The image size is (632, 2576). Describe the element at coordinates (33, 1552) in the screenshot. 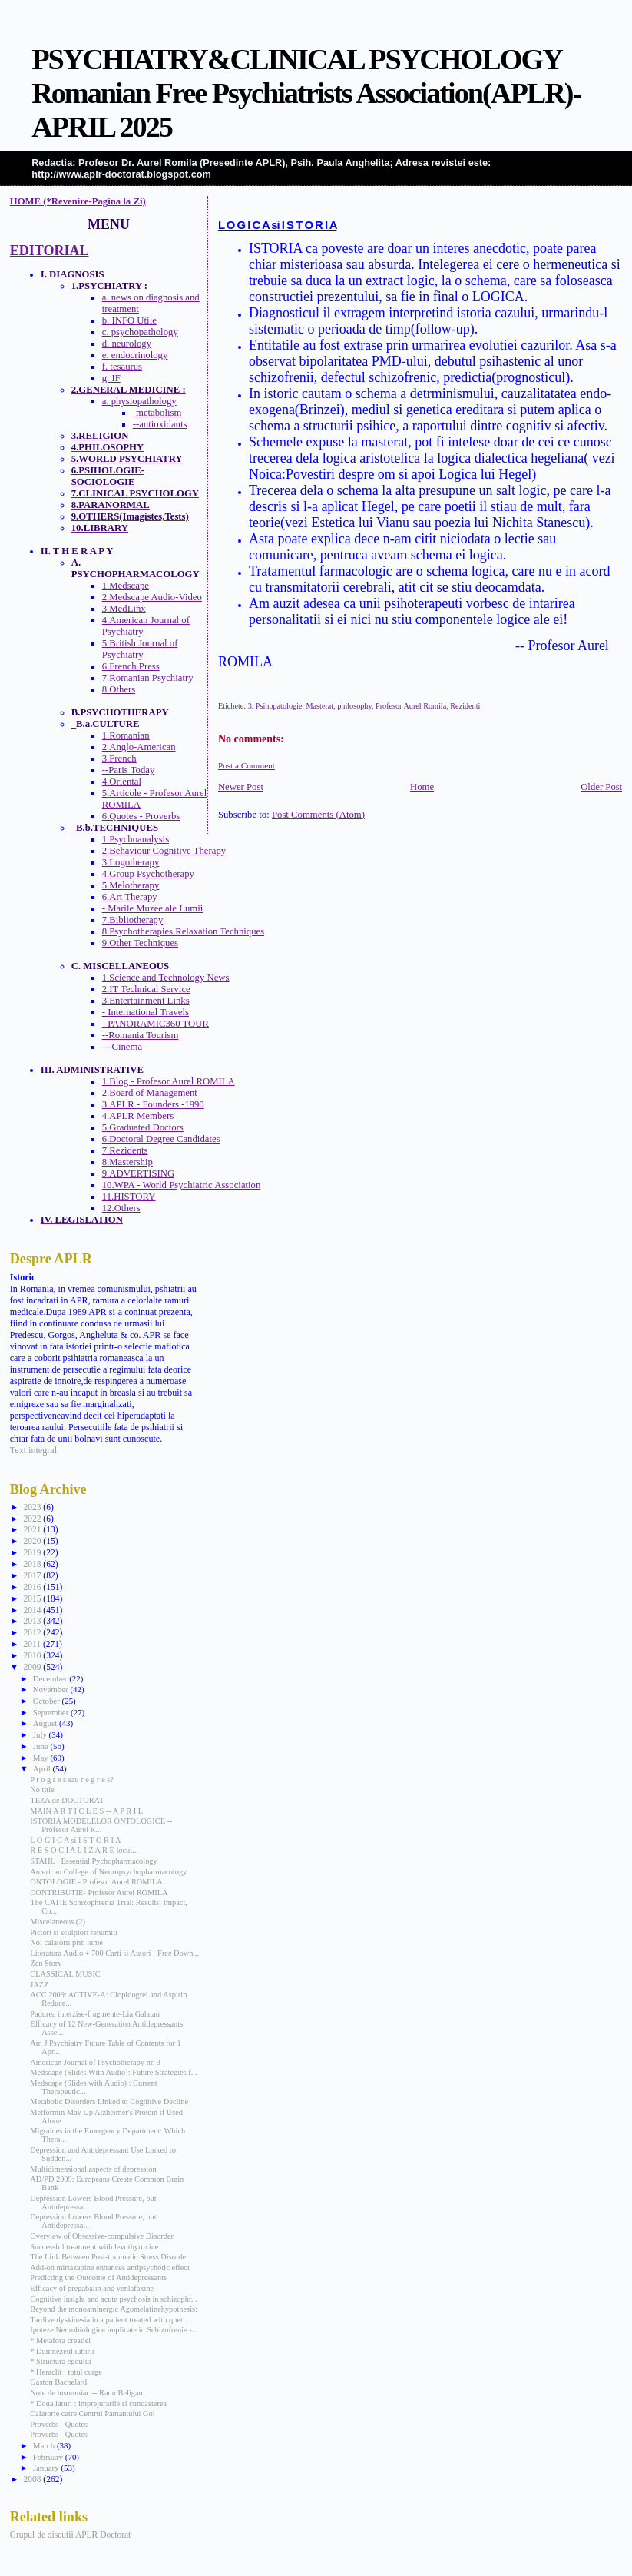

I see `2019` at that location.